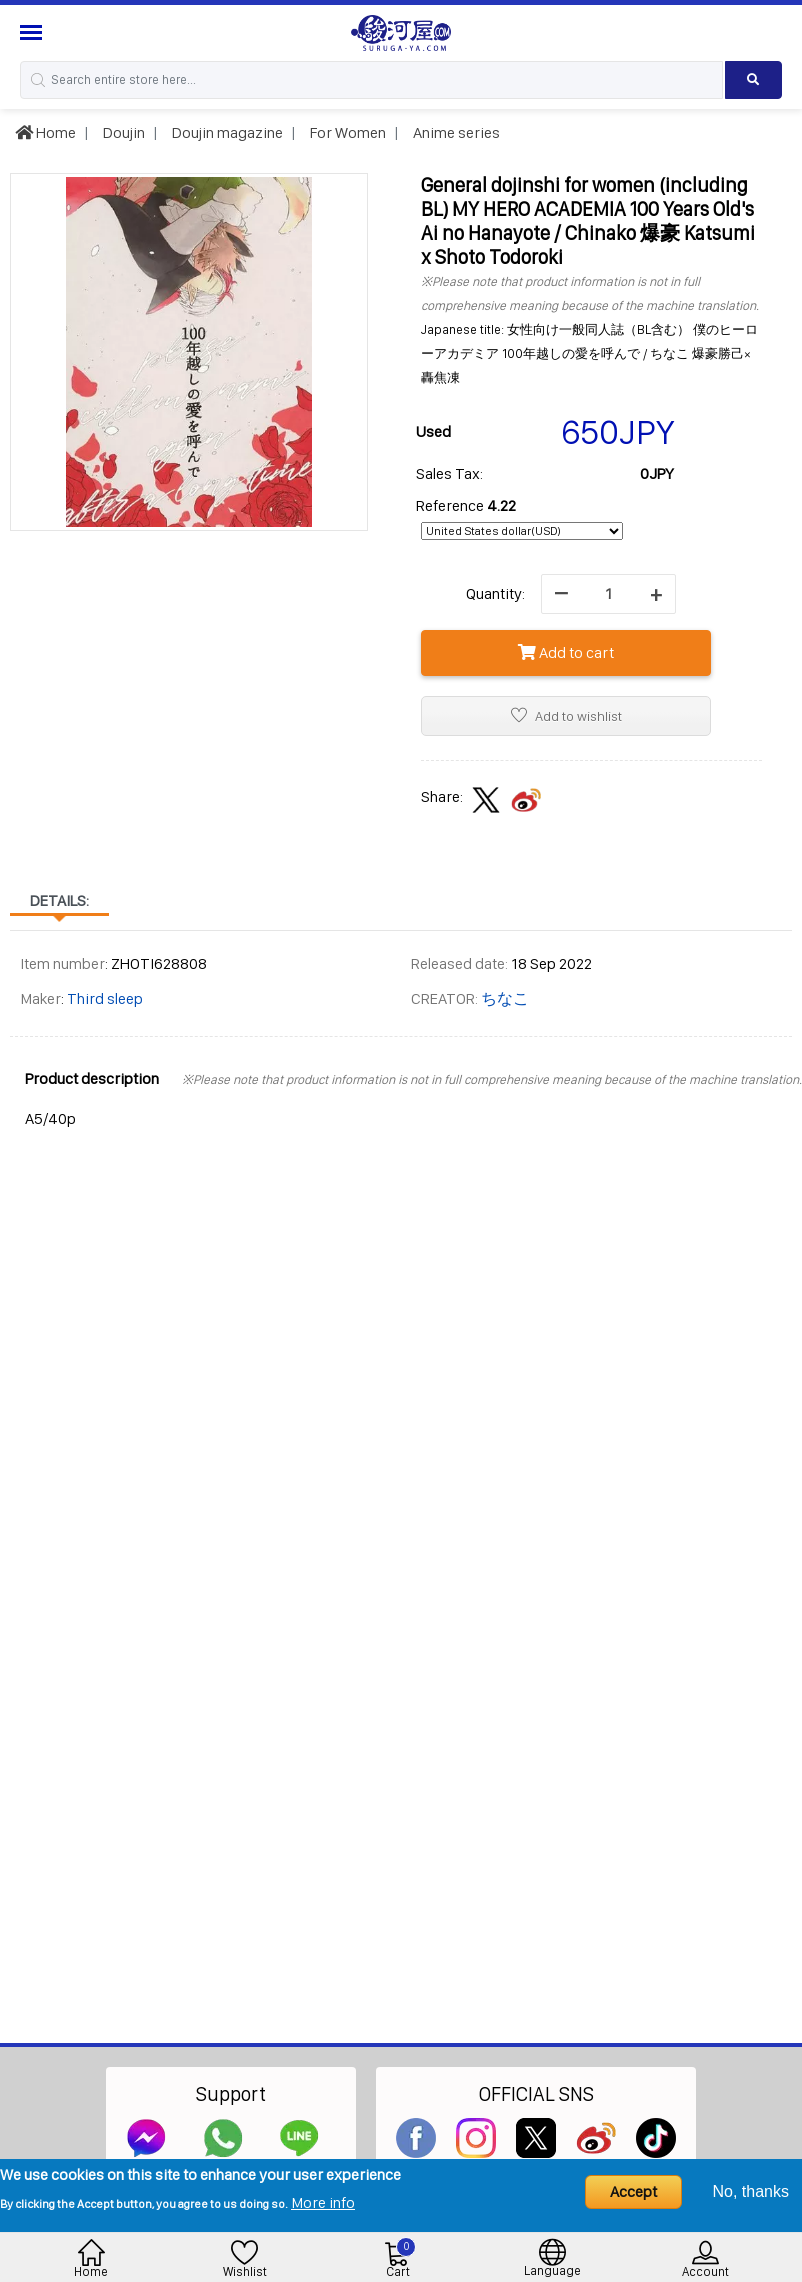 The width and height of the screenshot is (802, 2282). What do you see at coordinates (346, 132) in the screenshot?
I see `For Women` at bounding box center [346, 132].